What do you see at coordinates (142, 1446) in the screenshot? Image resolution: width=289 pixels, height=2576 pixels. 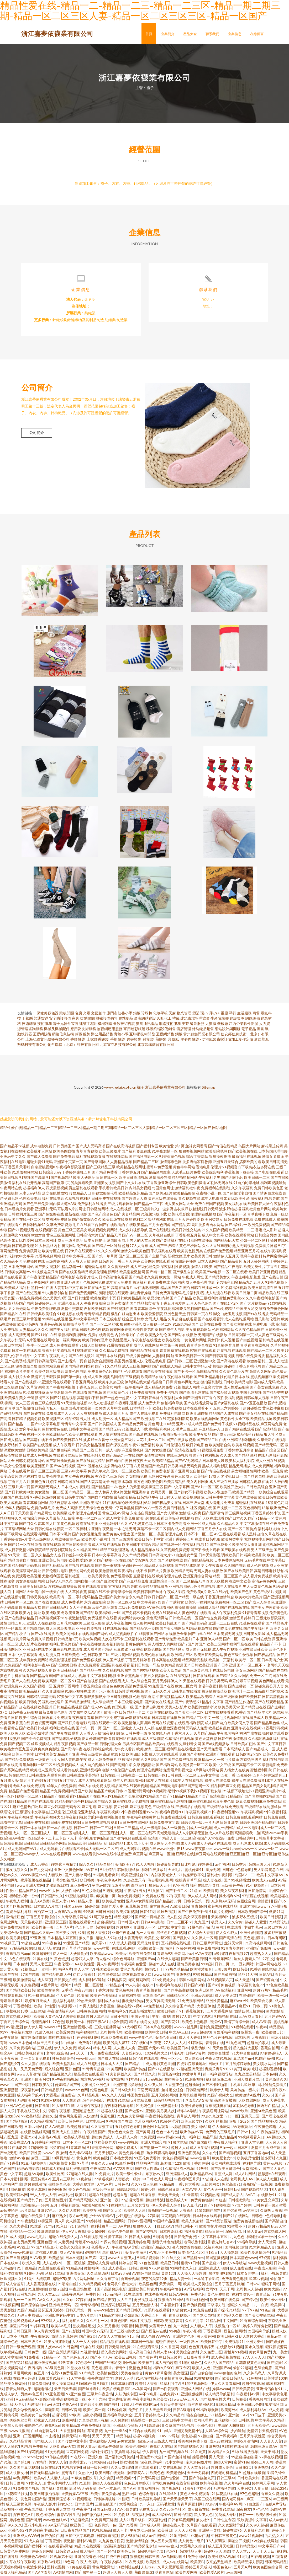 I see `午夜92免费福利` at bounding box center [142, 1446].